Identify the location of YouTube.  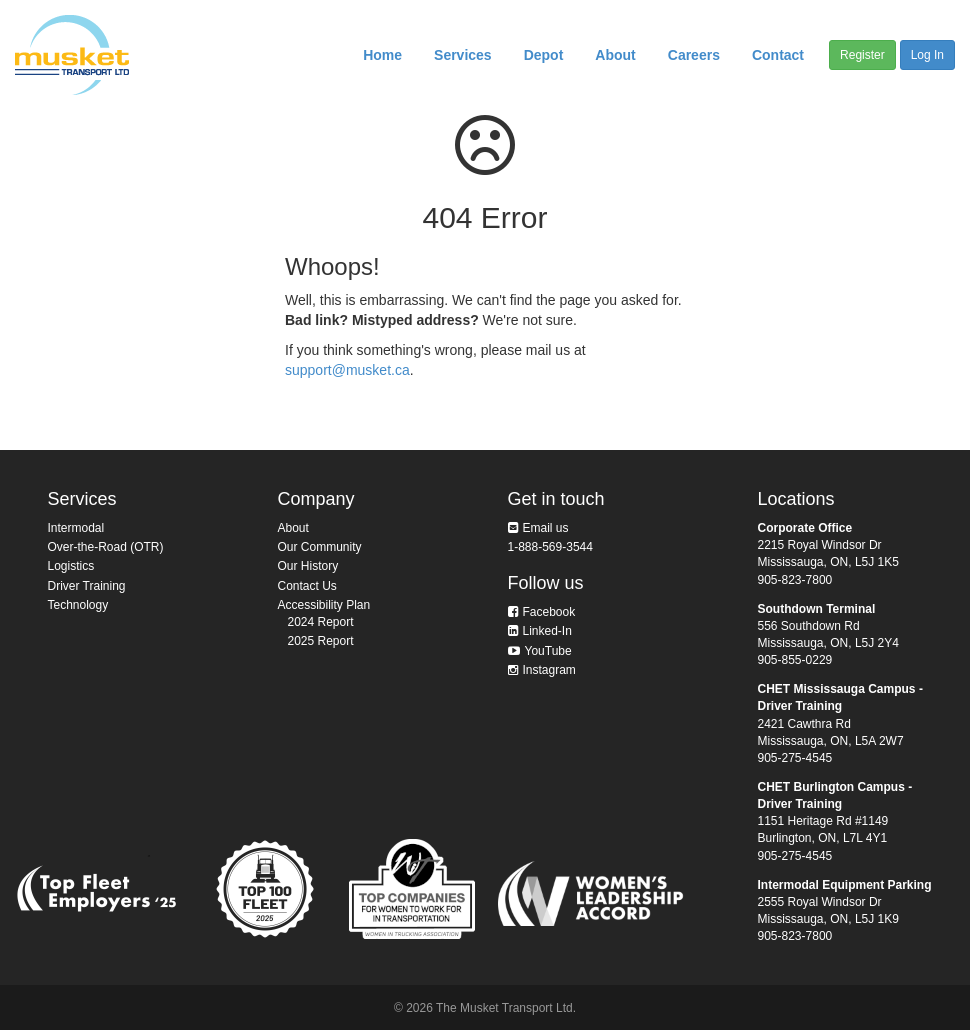
(548, 651).